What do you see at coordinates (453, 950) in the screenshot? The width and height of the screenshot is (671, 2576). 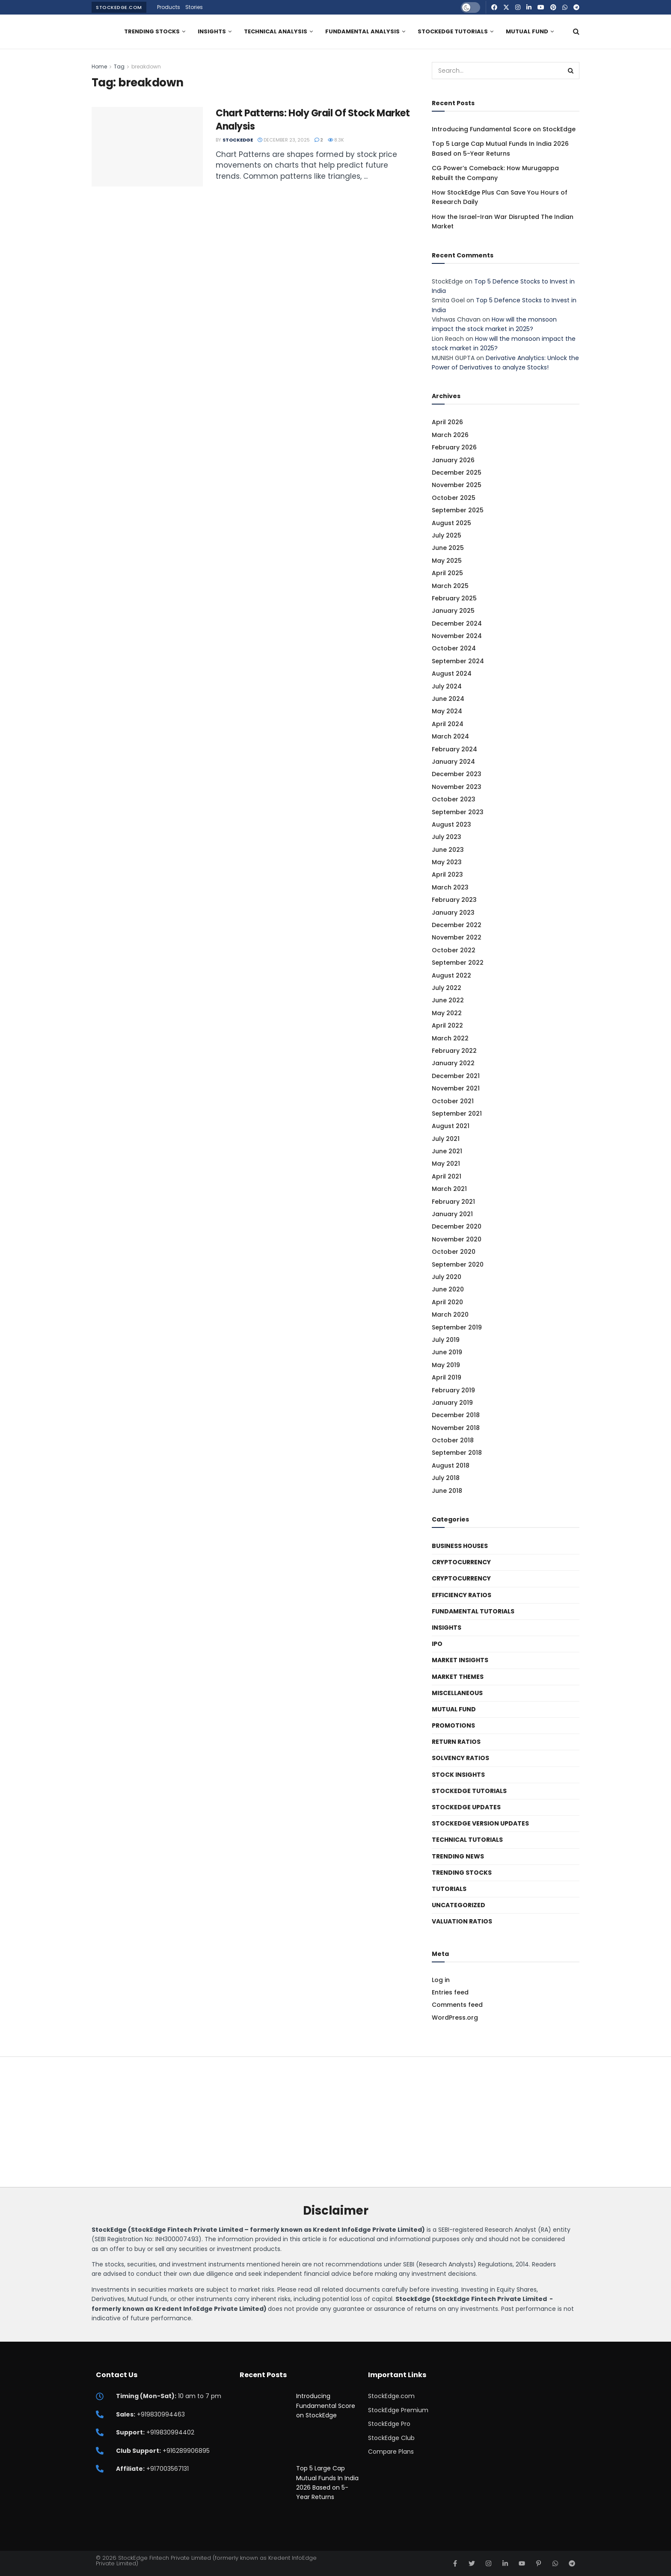 I see `October 2022` at bounding box center [453, 950].